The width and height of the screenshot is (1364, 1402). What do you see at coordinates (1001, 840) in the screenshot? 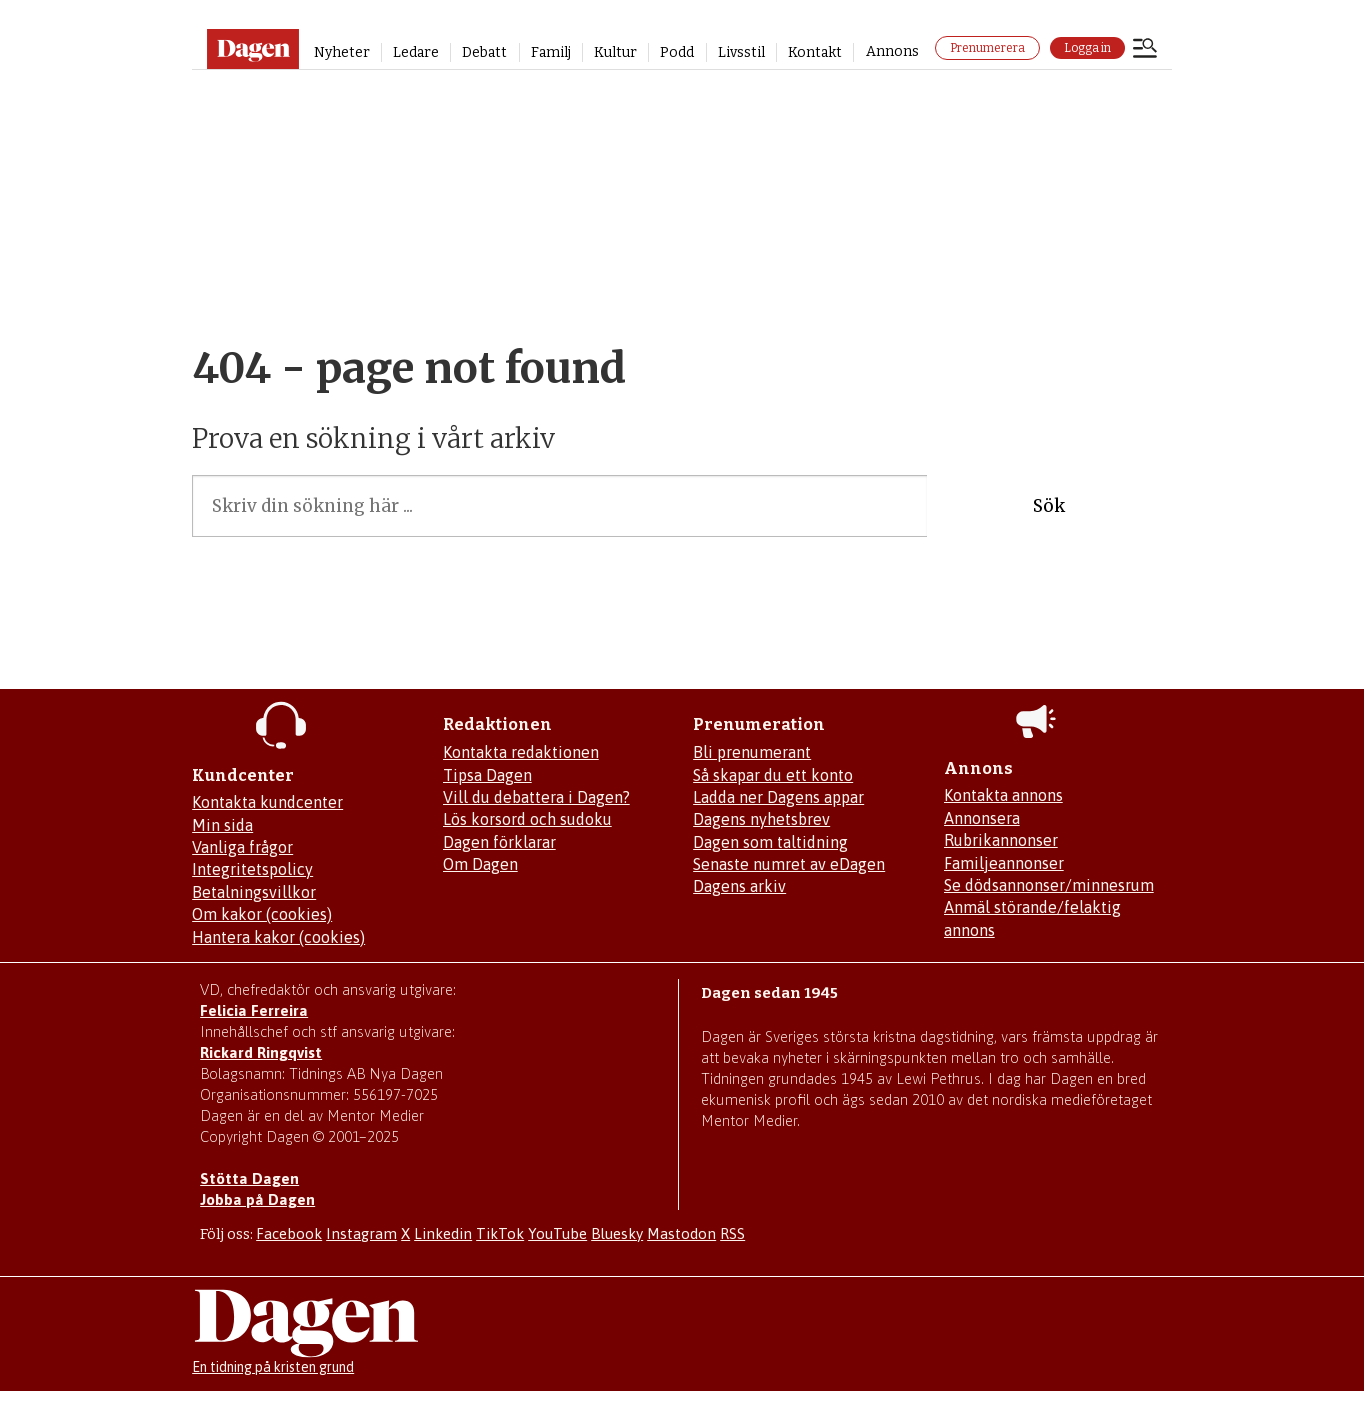
I see `Rubrikannonser` at bounding box center [1001, 840].